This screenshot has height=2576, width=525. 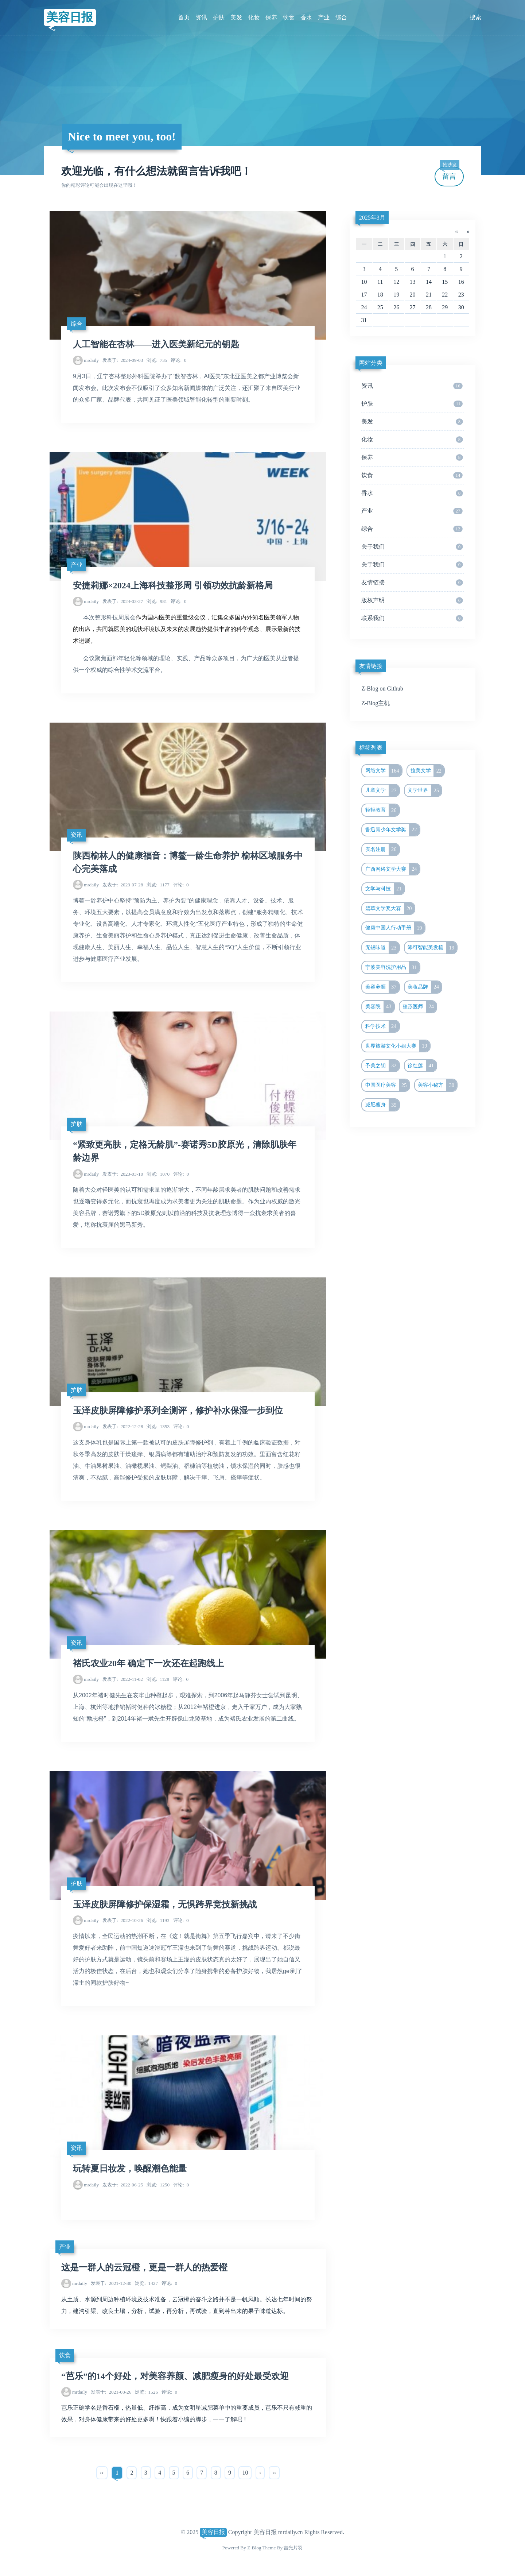 What do you see at coordinates (375, 703) in the screenshot?
I see `Z-Blog主机` at bounding box center [375, 703].